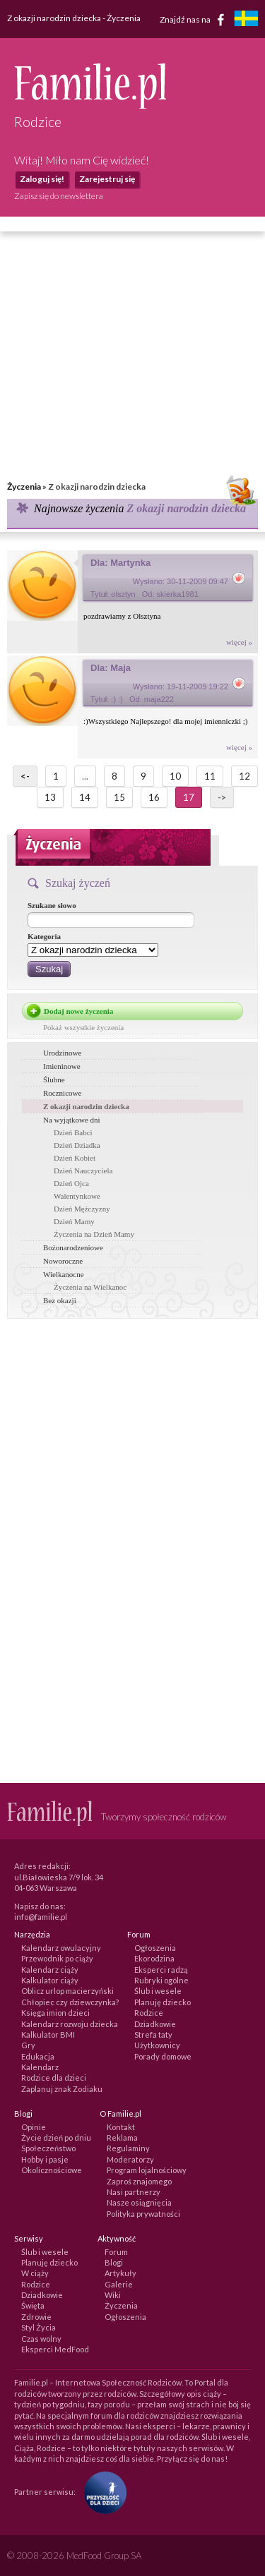 The height and width of the screenshot is (2576, 265). I want to click on Eksperci MedFood, so click(55, 2349).